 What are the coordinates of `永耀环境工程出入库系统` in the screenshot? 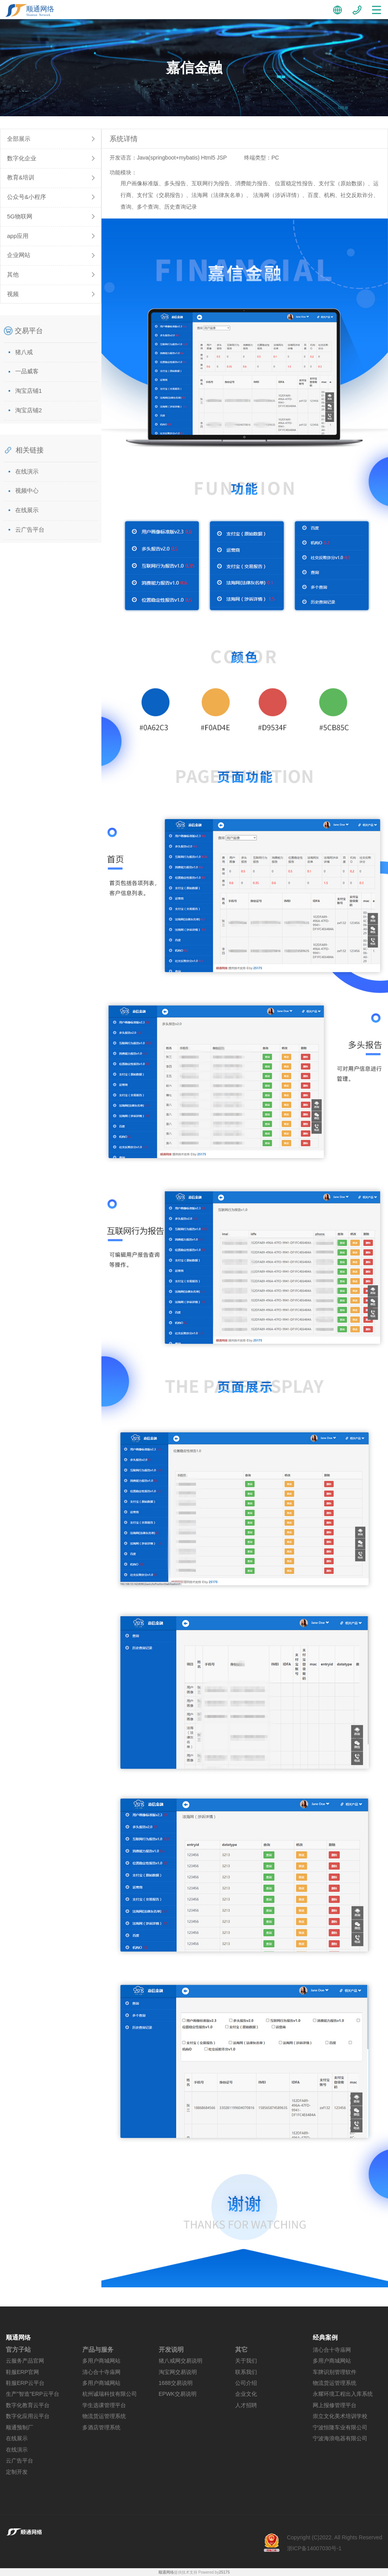 It's located at (343, 2394).